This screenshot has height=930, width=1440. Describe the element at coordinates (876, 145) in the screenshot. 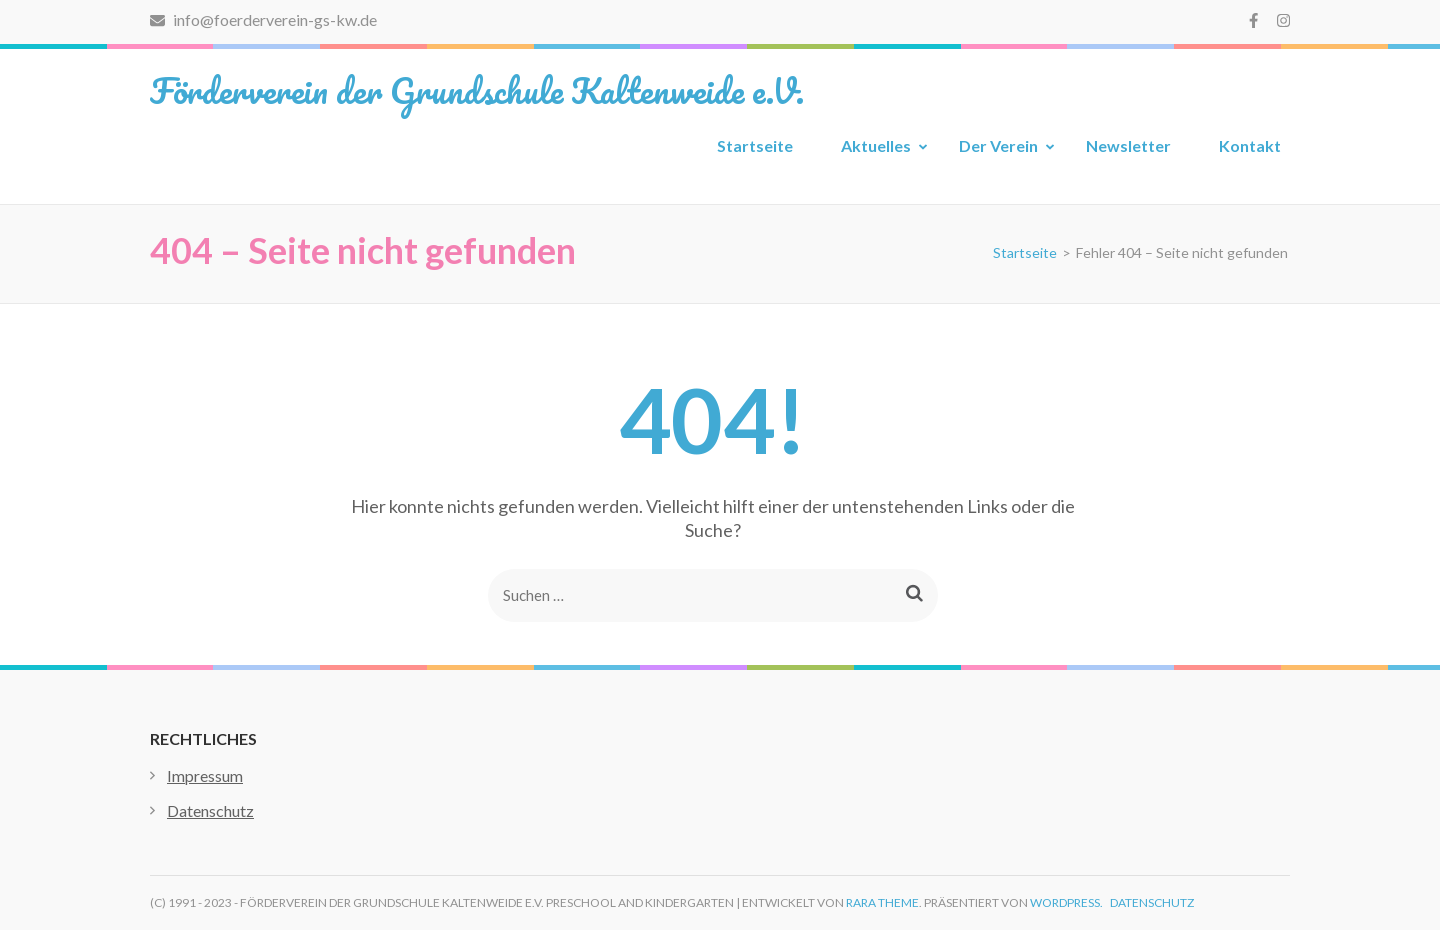

I see `Aktuelles` at that location.